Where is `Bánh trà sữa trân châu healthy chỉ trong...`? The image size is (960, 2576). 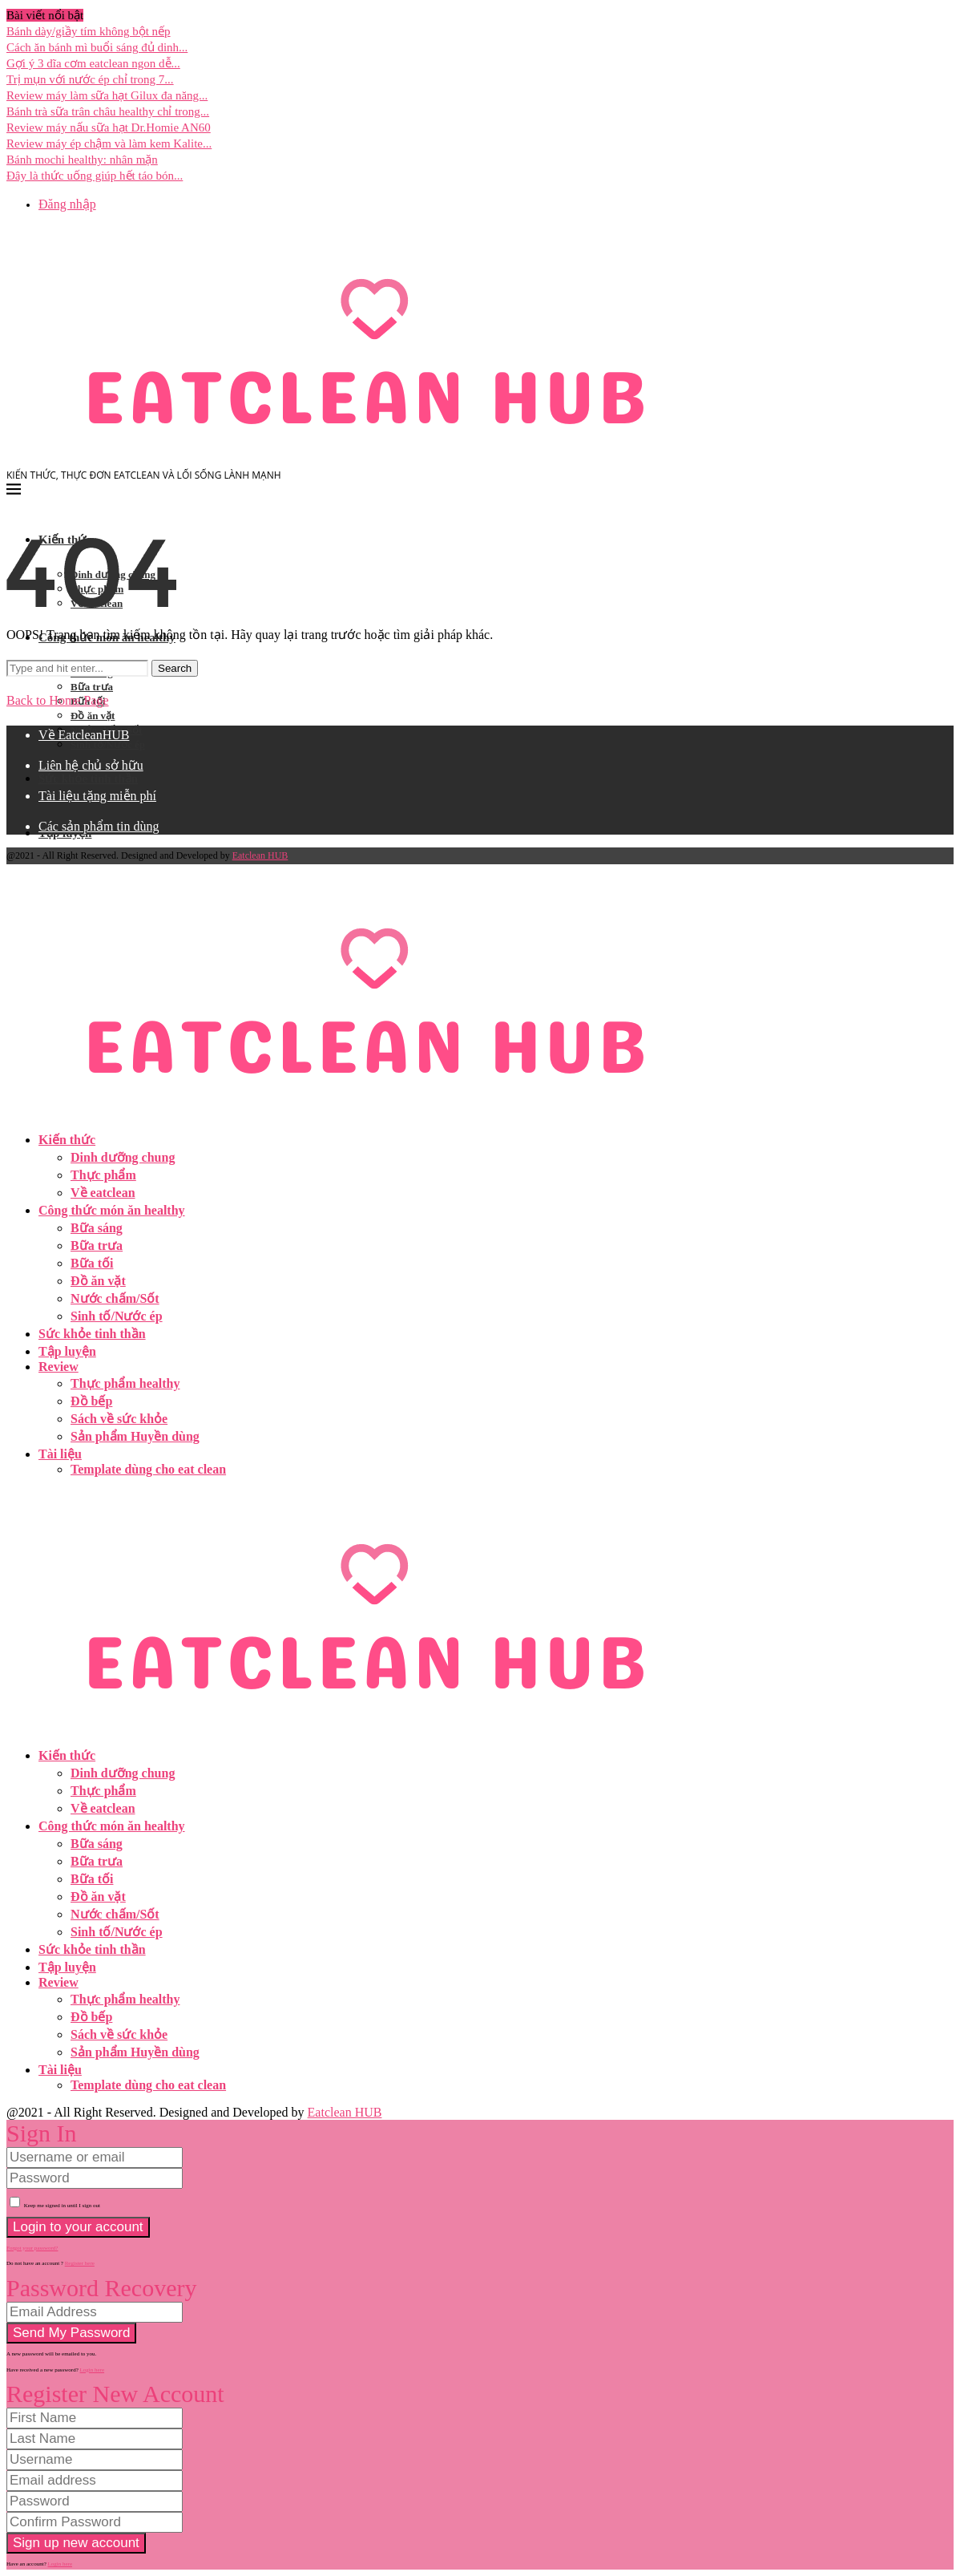
Bánh trà sữa trân châu healthy chỉ trong... is located at coordinates (107, 111).